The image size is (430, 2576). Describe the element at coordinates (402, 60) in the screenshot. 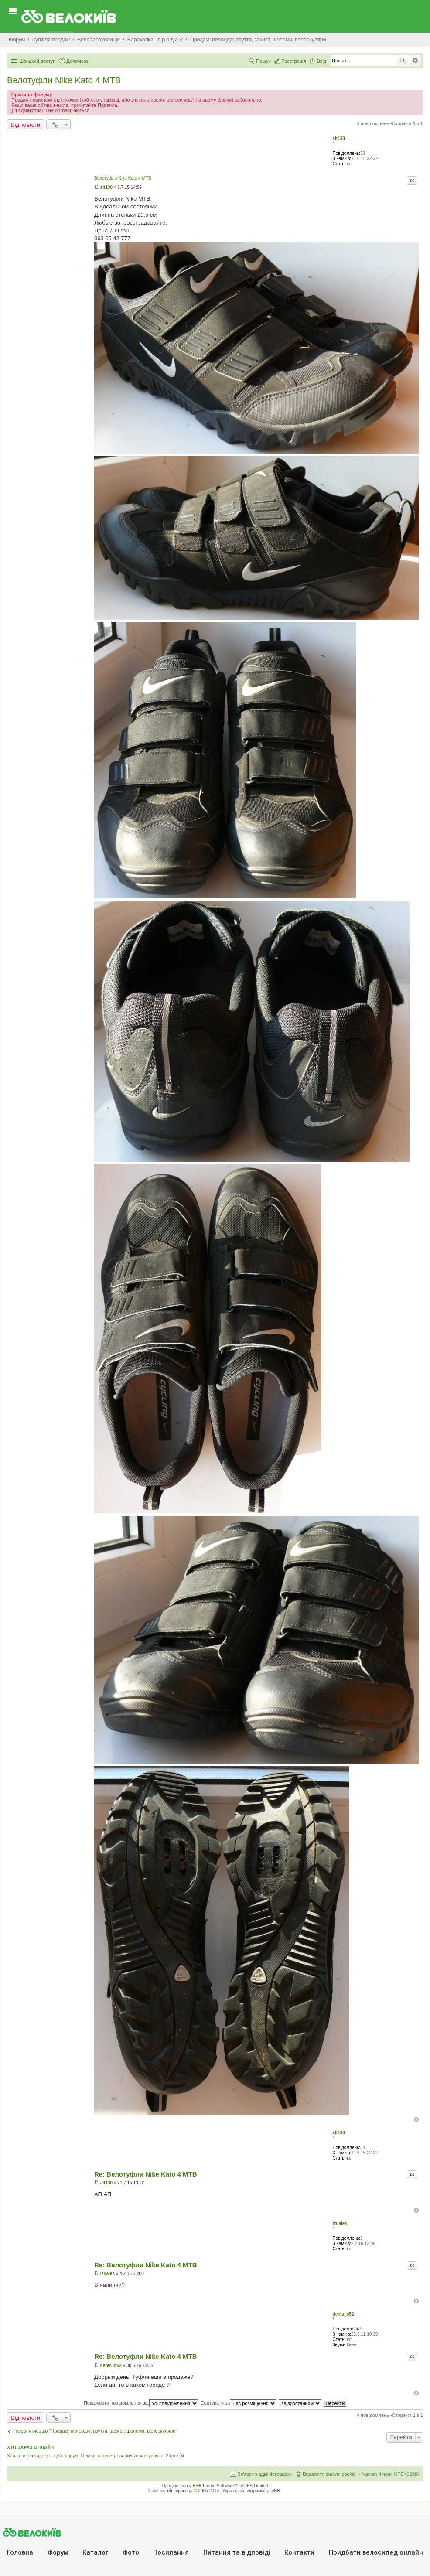

I see `Пошук` at that location.